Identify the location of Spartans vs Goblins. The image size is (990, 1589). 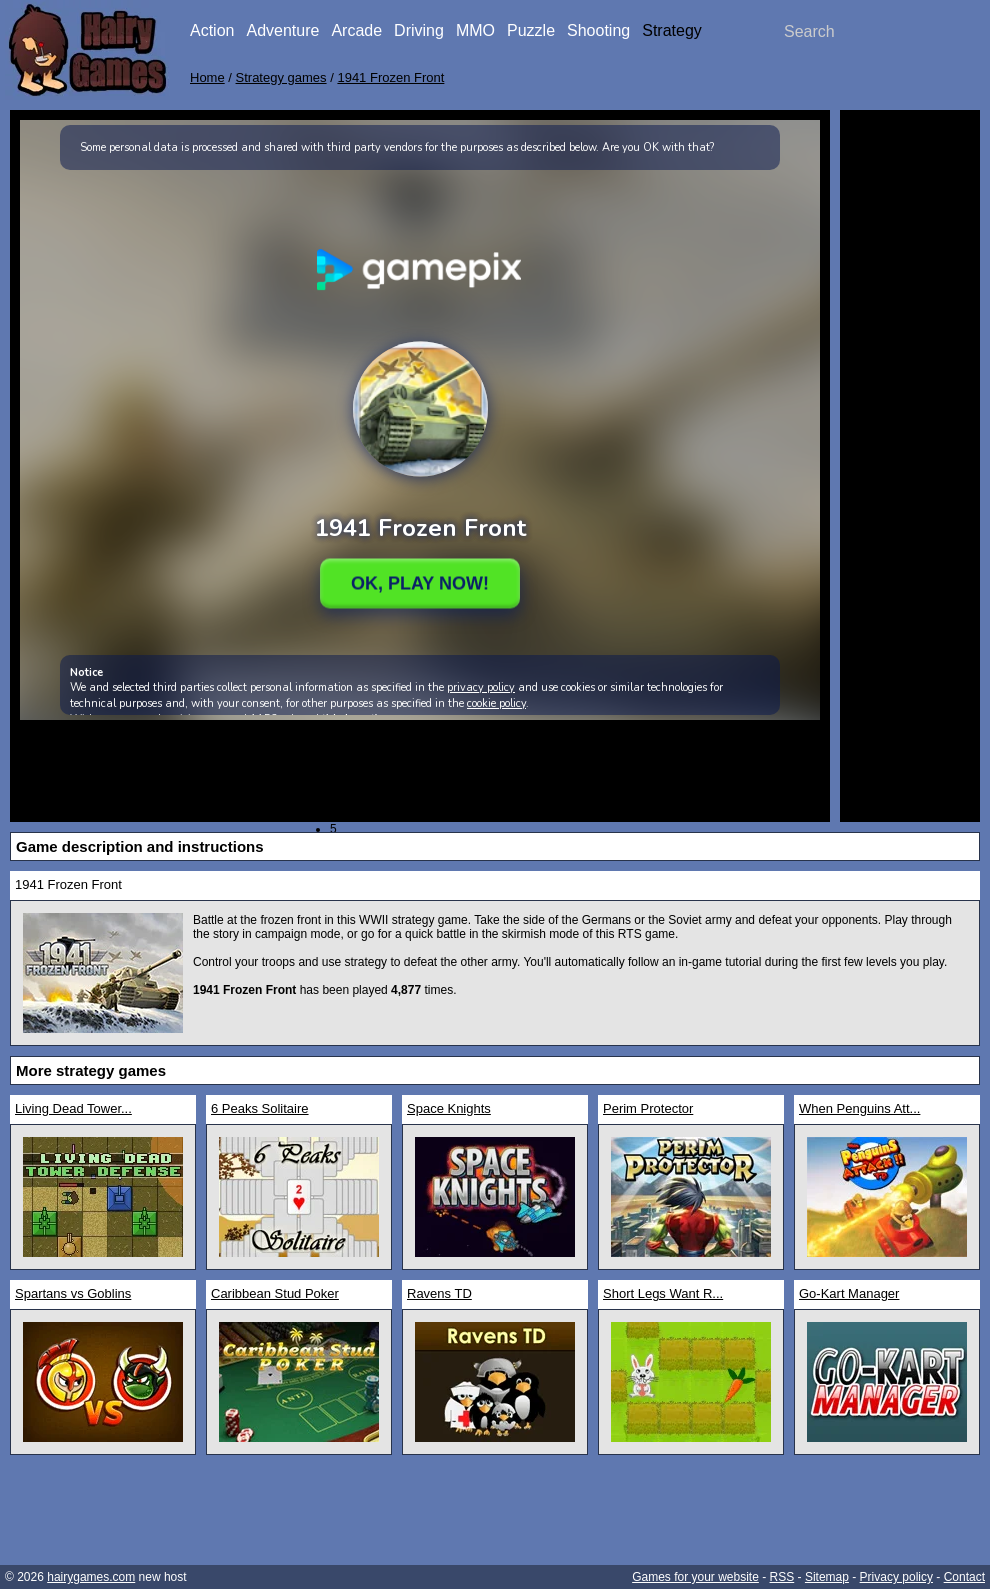
(73, 1293).